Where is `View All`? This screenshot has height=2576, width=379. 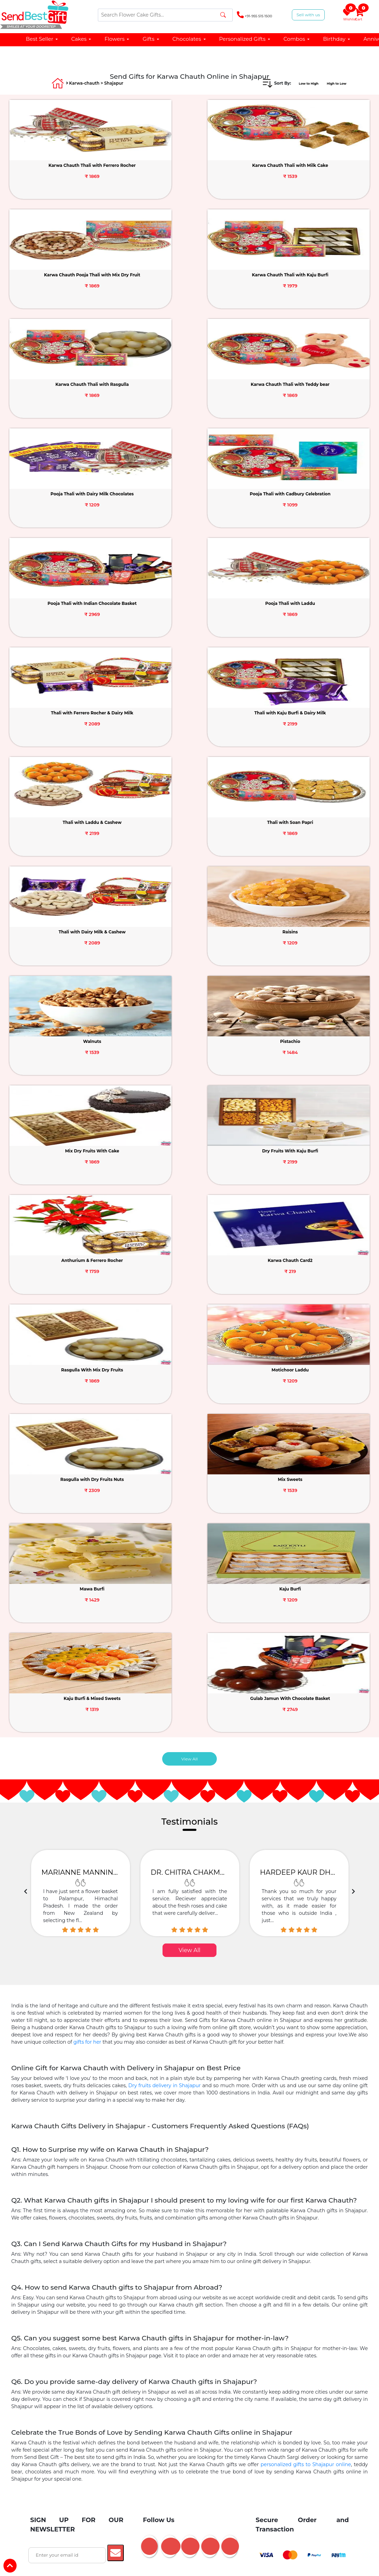 View All is located at coordinates (189, 814).